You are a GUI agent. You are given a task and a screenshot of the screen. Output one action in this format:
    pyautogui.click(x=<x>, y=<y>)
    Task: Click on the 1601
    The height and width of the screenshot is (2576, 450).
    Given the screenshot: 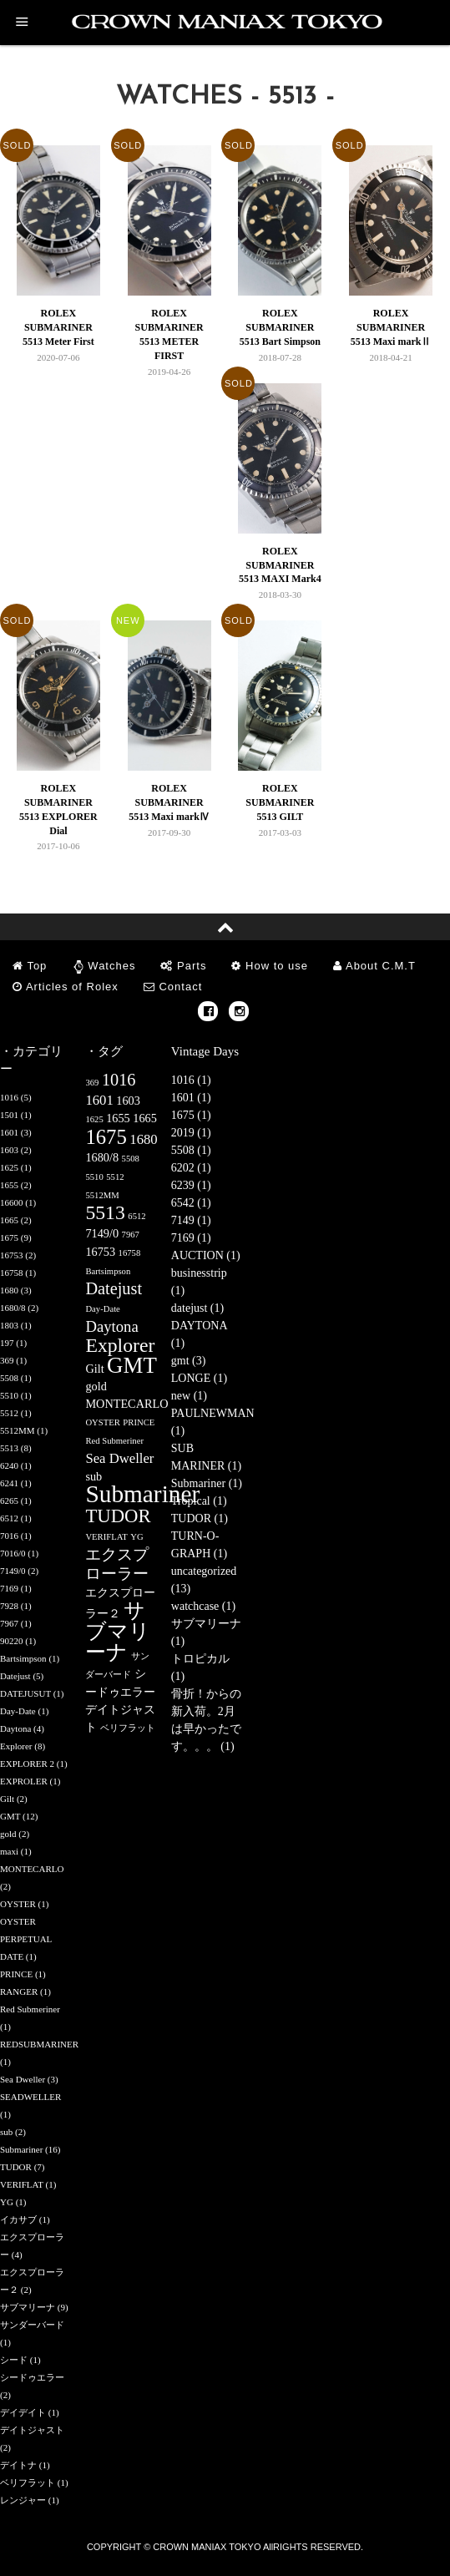 What is the action you would take?
    pyautogui.click(x=9, y=1132)
    